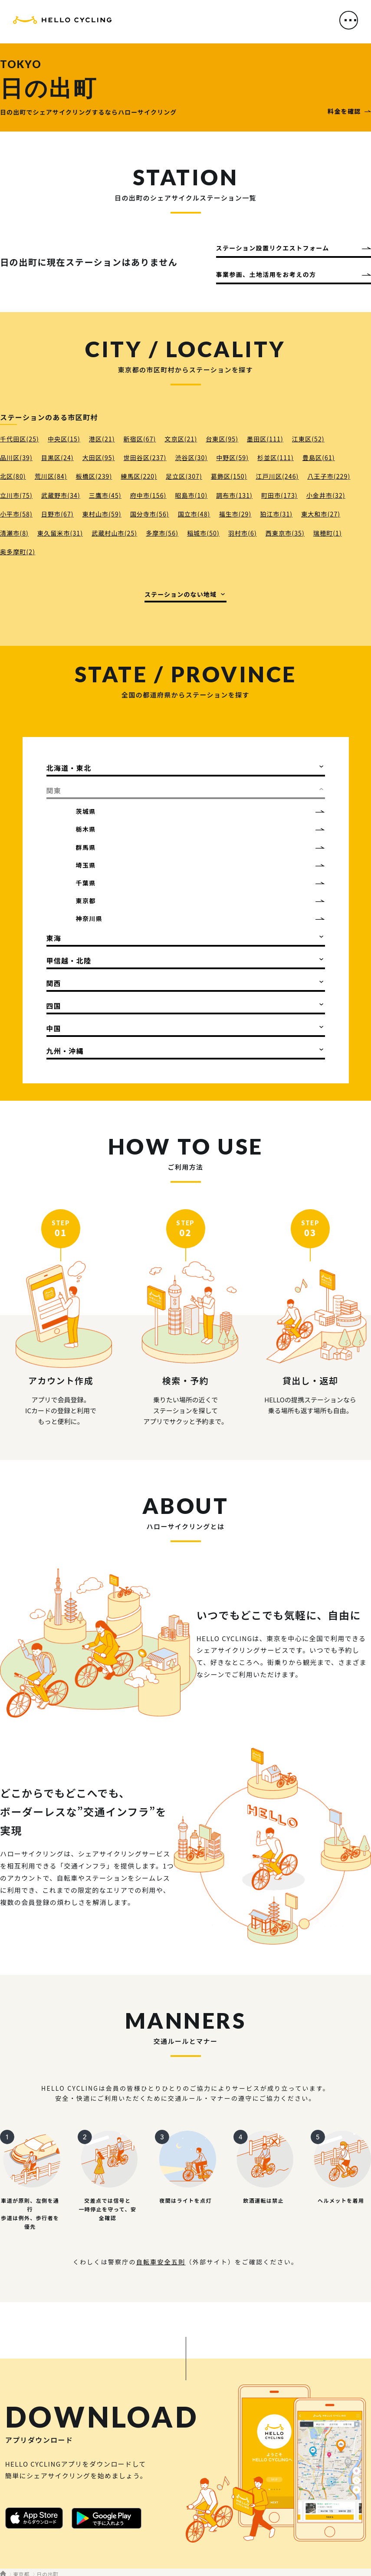  What do you see at coordinates (194, 514) in the screenshot?
I see `国立市(48)` at bounding box center [194, 514].